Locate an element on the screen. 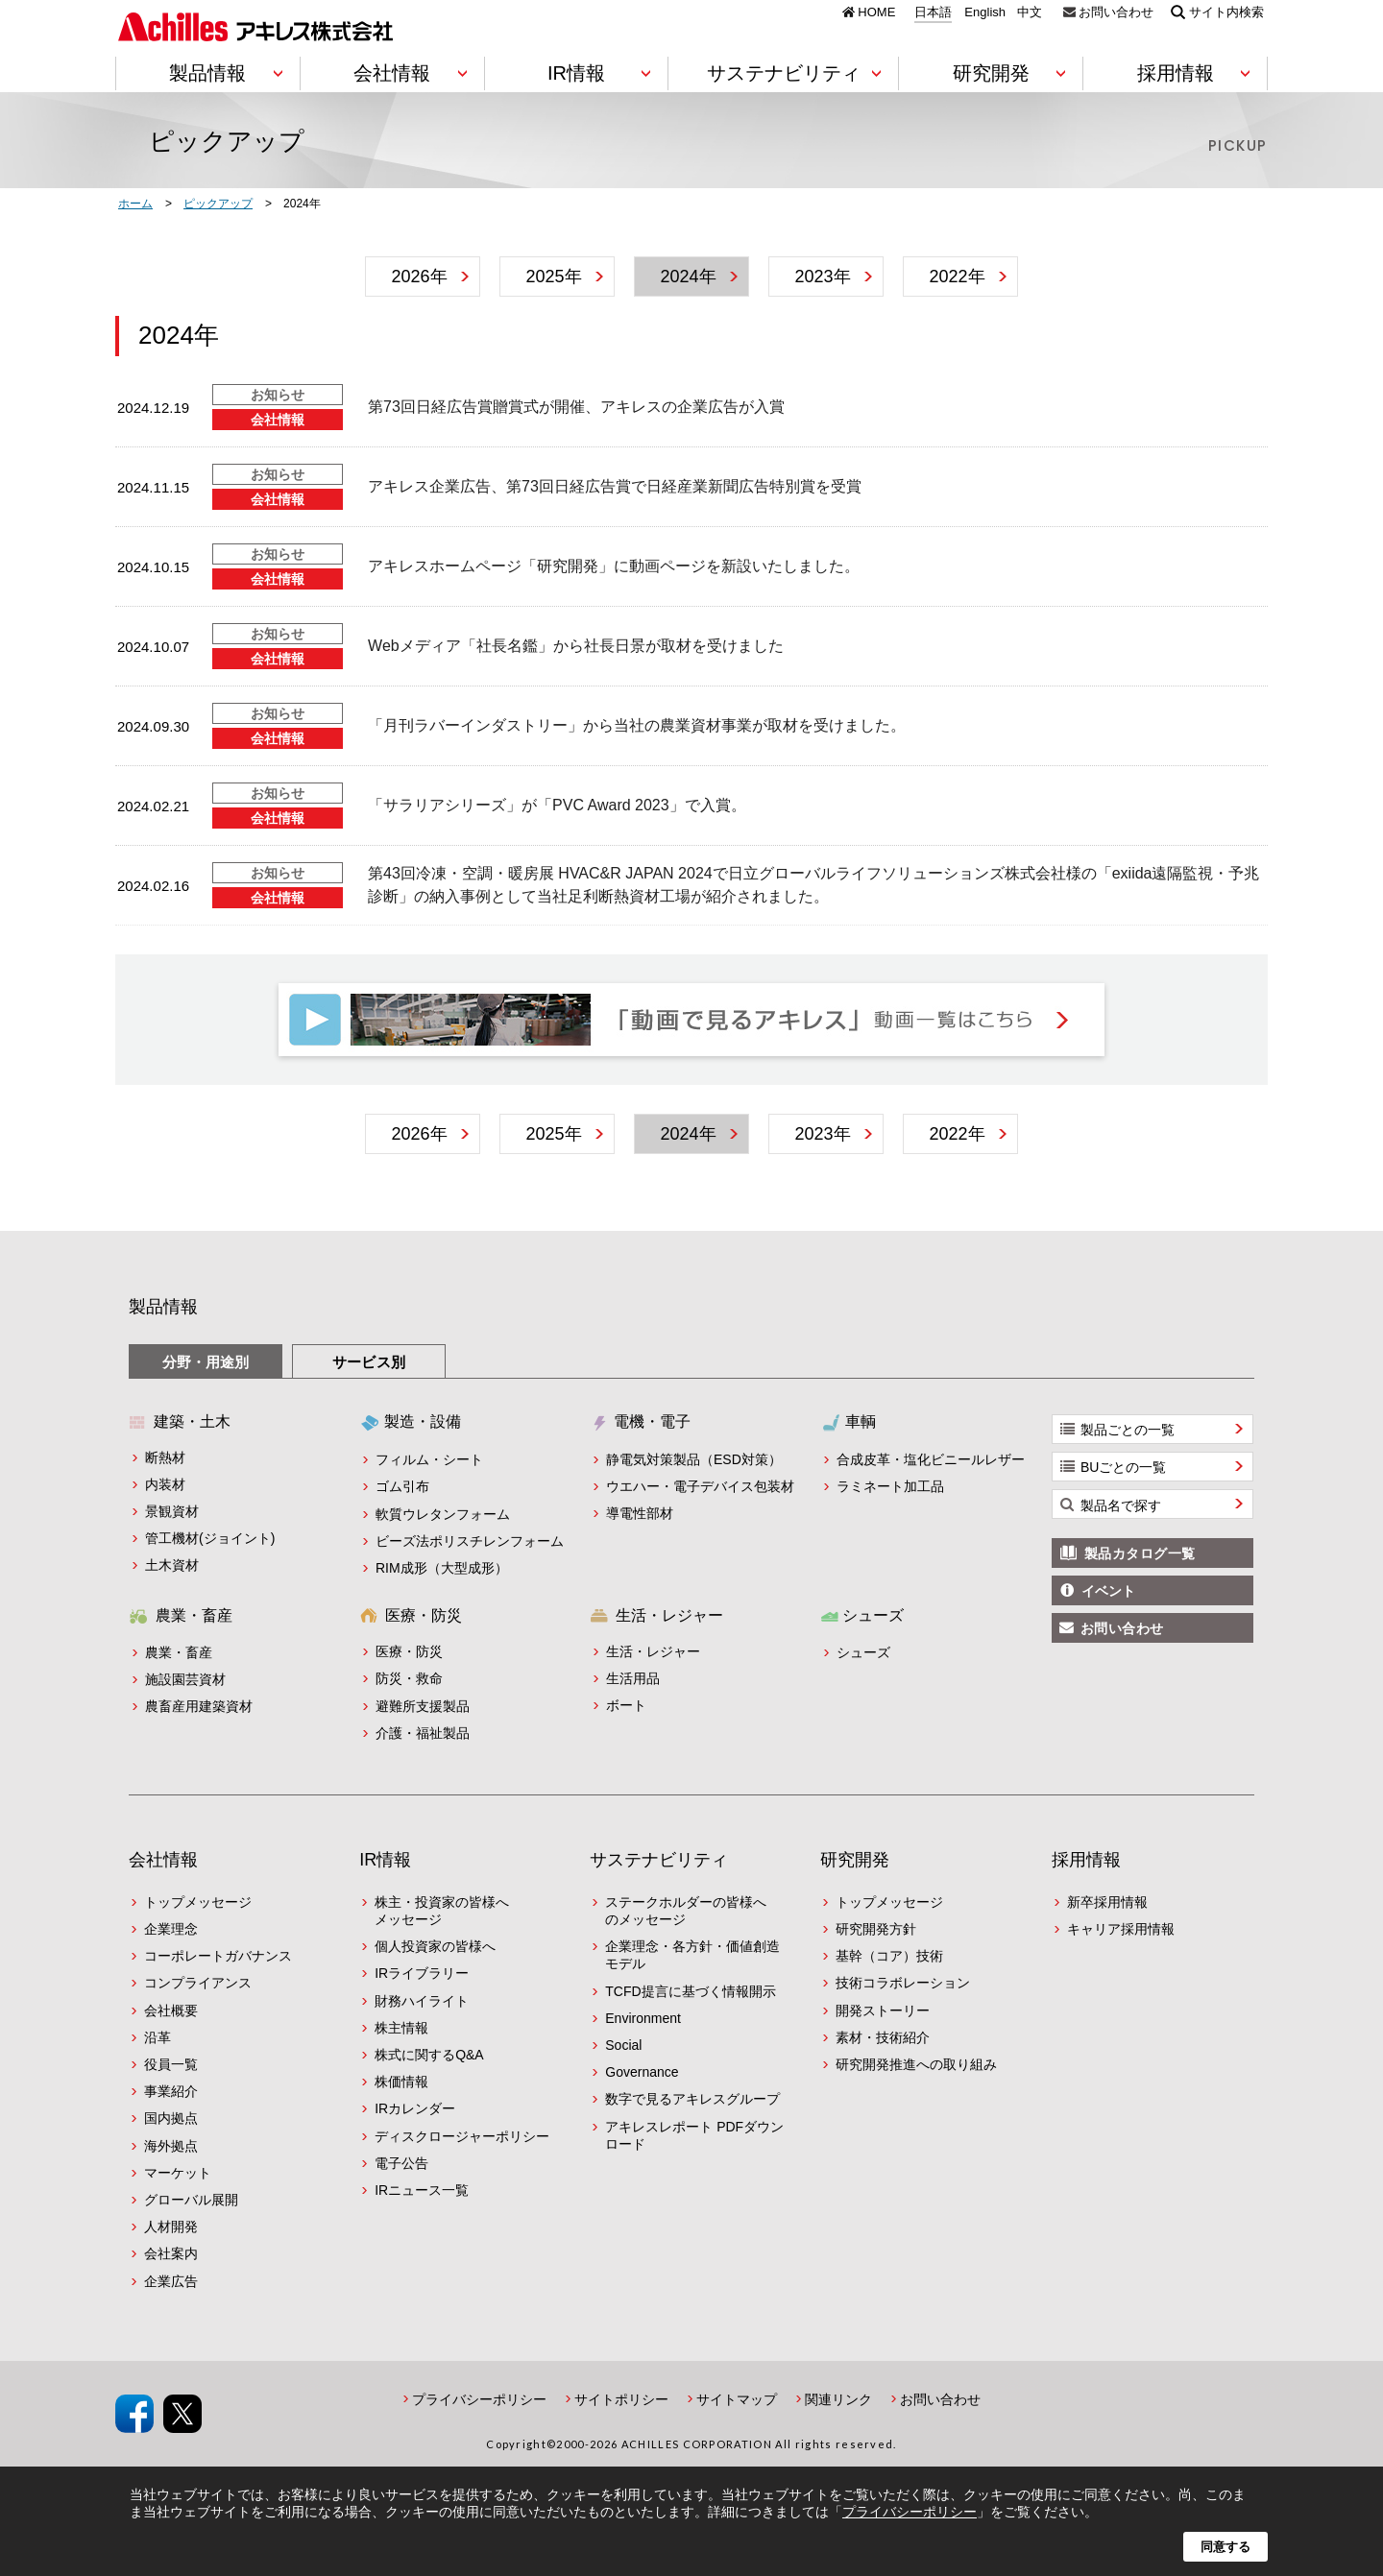  研究開発推進への取り組み is located at coordinates (916, 2064).